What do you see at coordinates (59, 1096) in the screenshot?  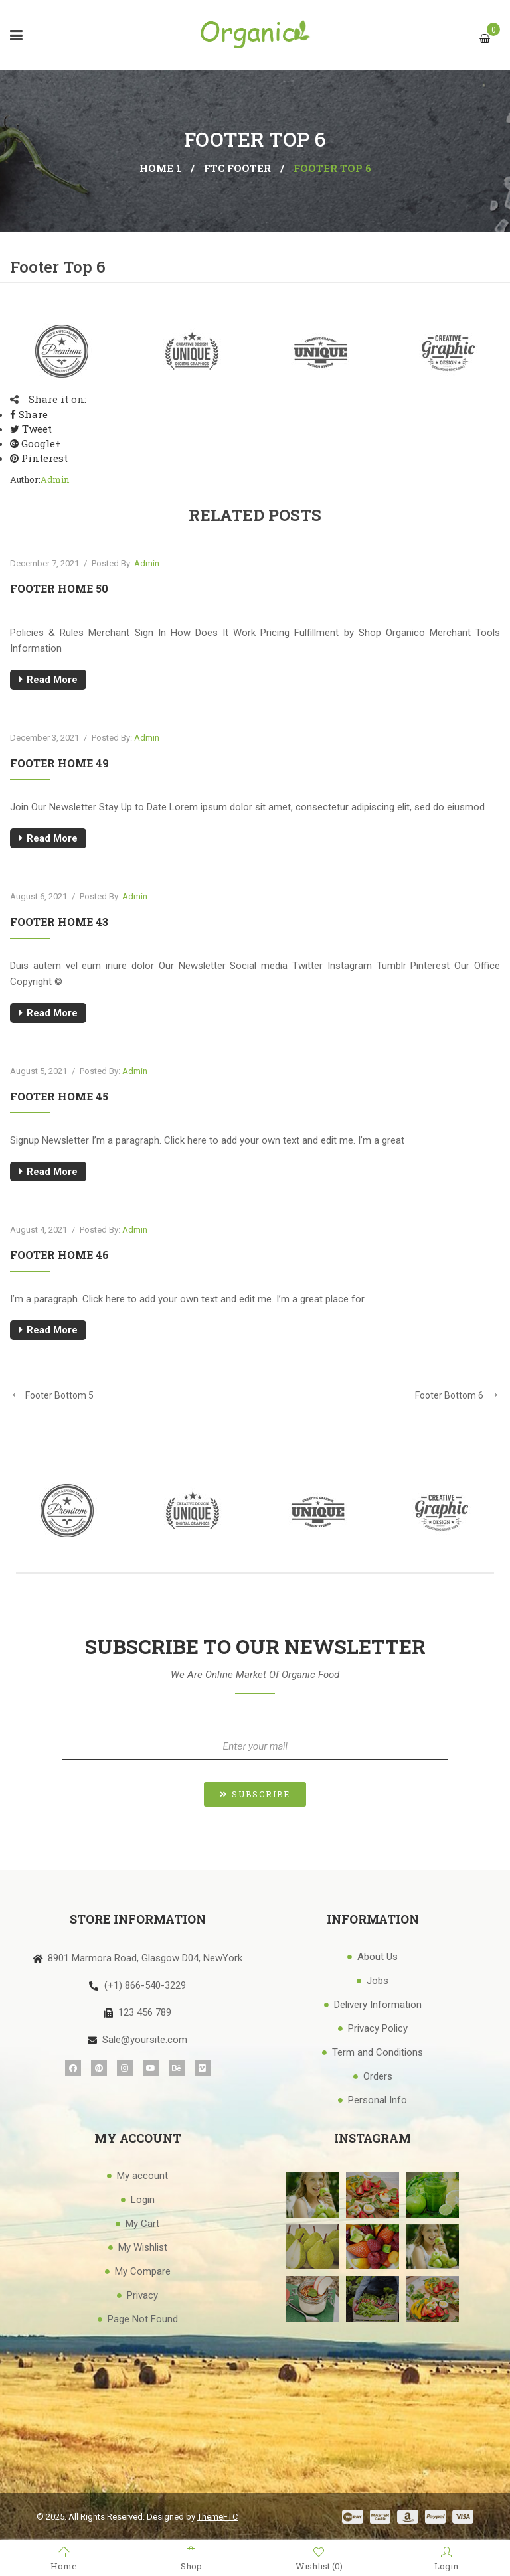 I see `Footer Home 45` at bounding box center [59, 1096].